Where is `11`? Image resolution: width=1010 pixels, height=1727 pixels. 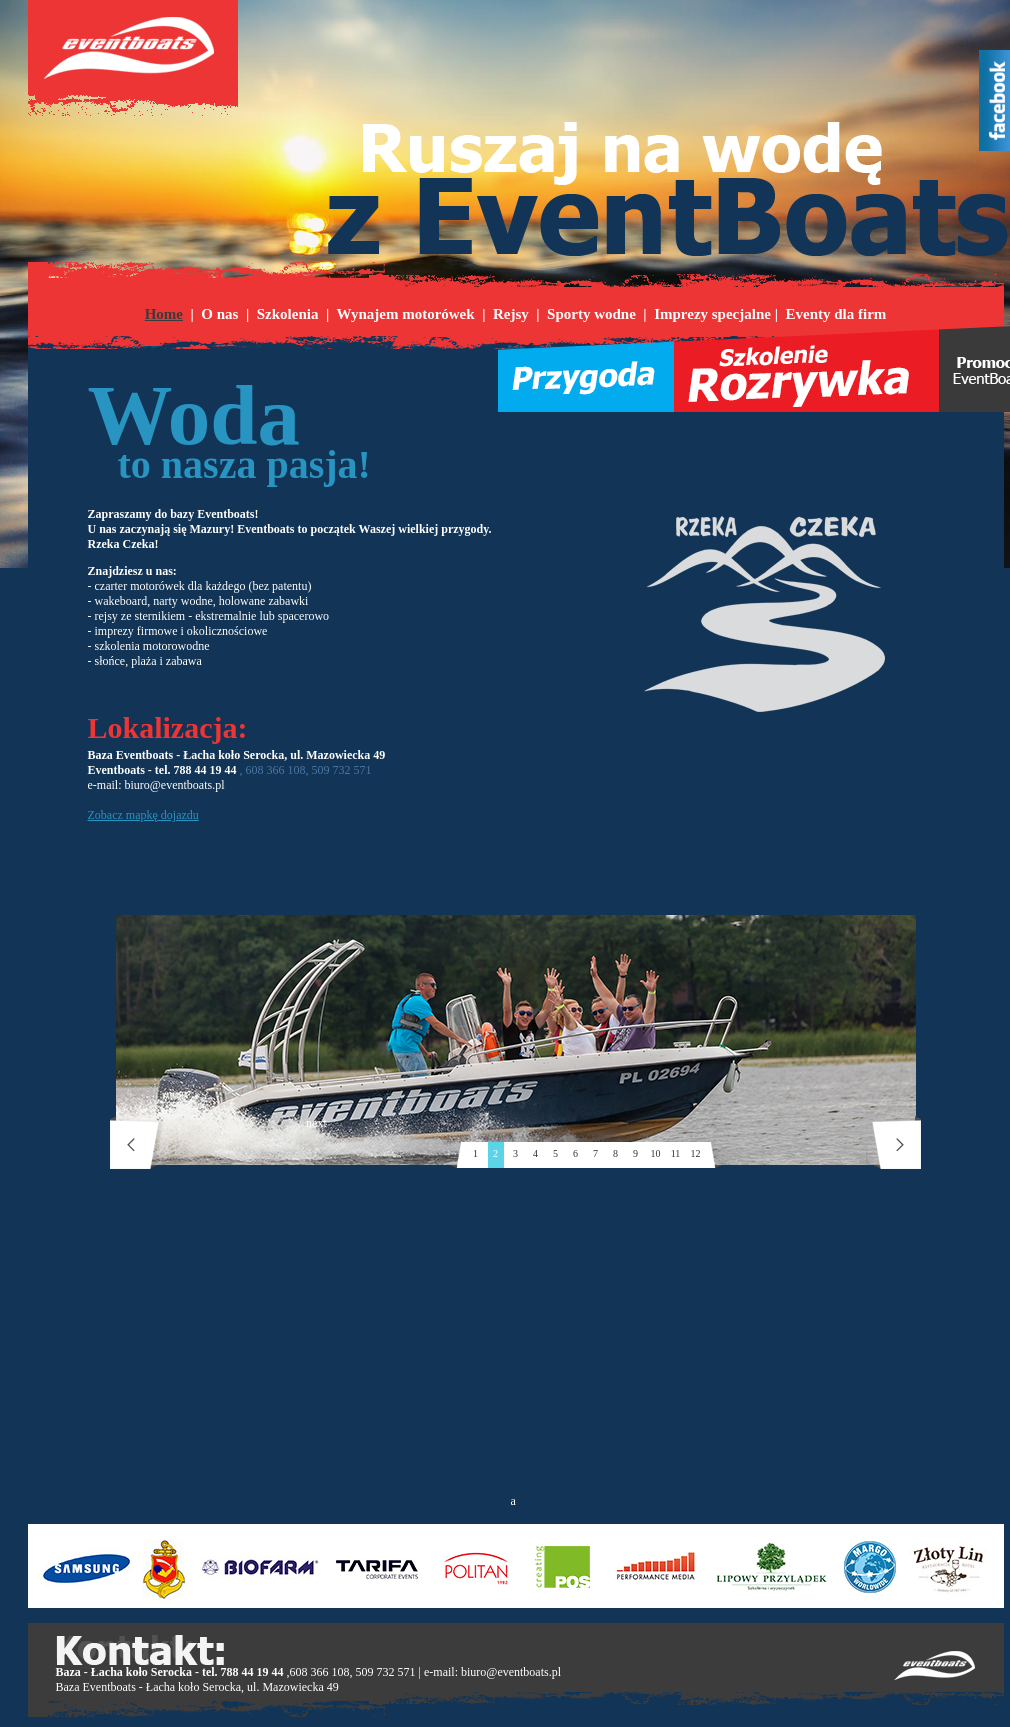 11 is located at coordinates (676, 1153).